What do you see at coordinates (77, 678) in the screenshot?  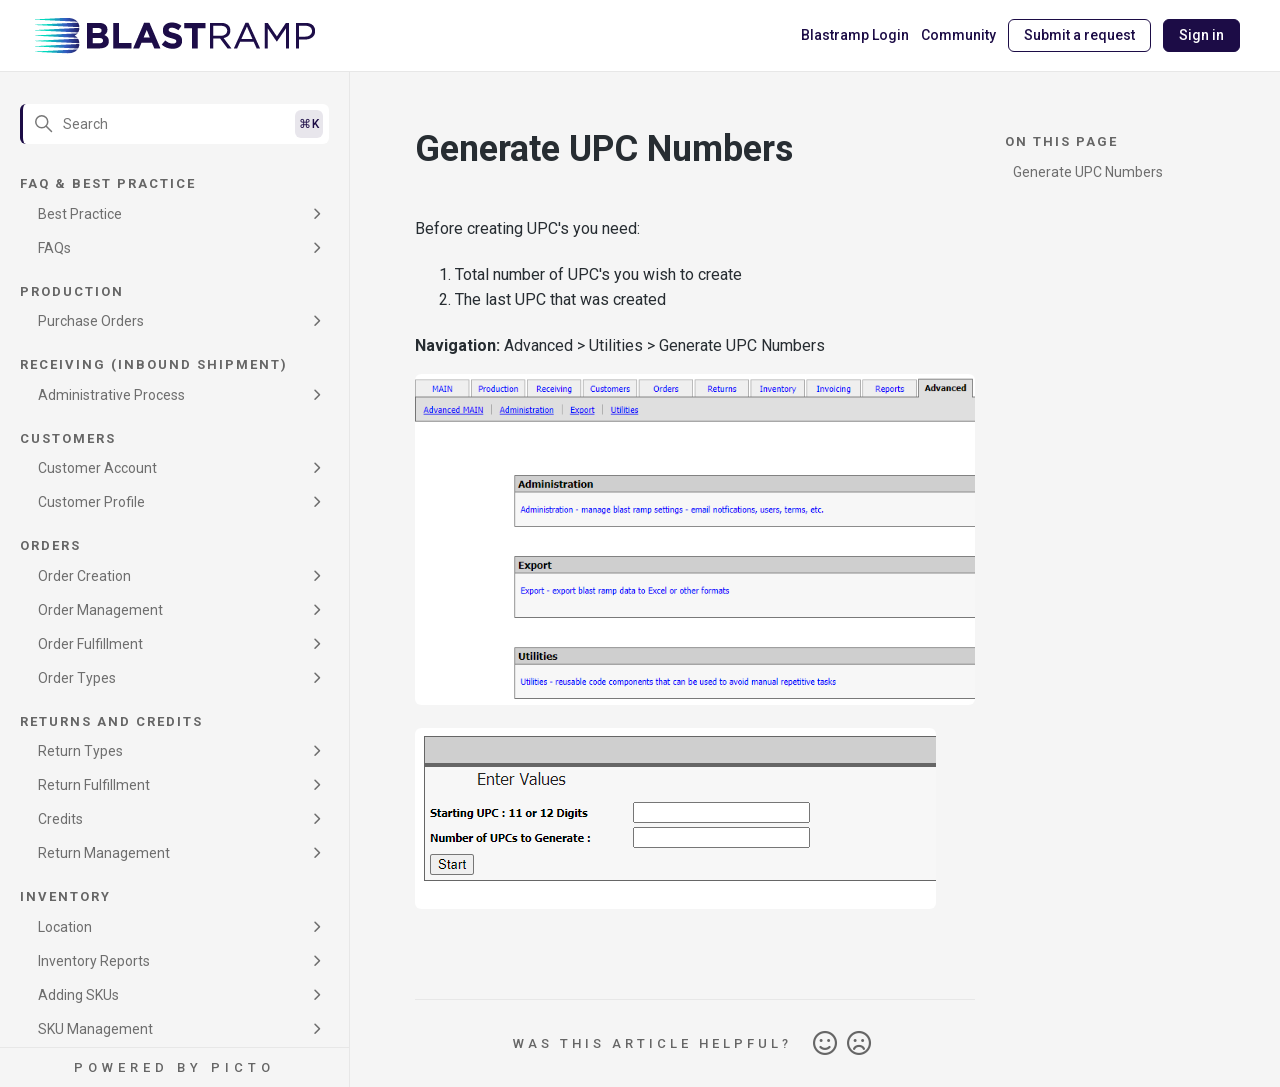 I see `Order Types` at bounding box center [77, 678].